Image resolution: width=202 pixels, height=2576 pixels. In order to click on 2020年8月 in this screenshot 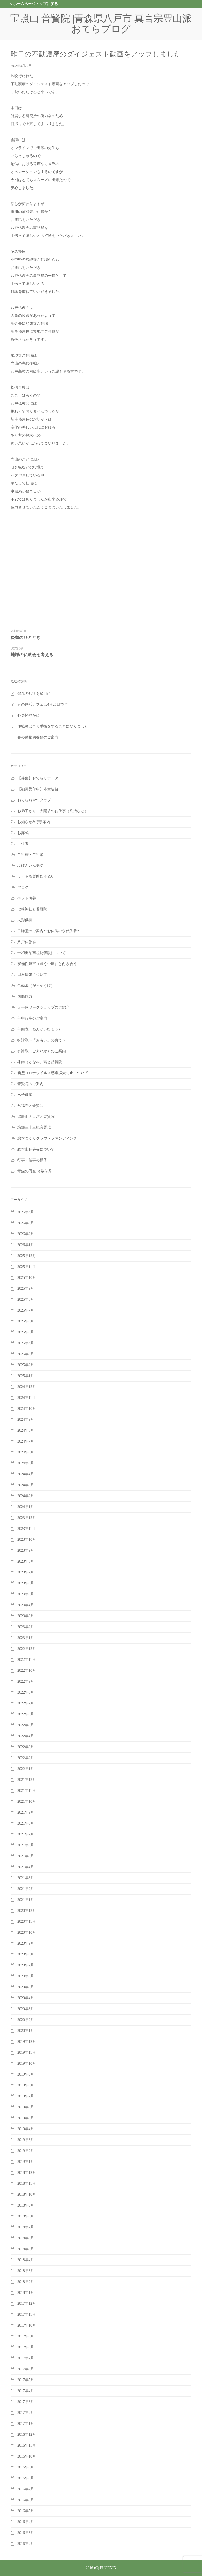, I will do `click(25, 1954)`.